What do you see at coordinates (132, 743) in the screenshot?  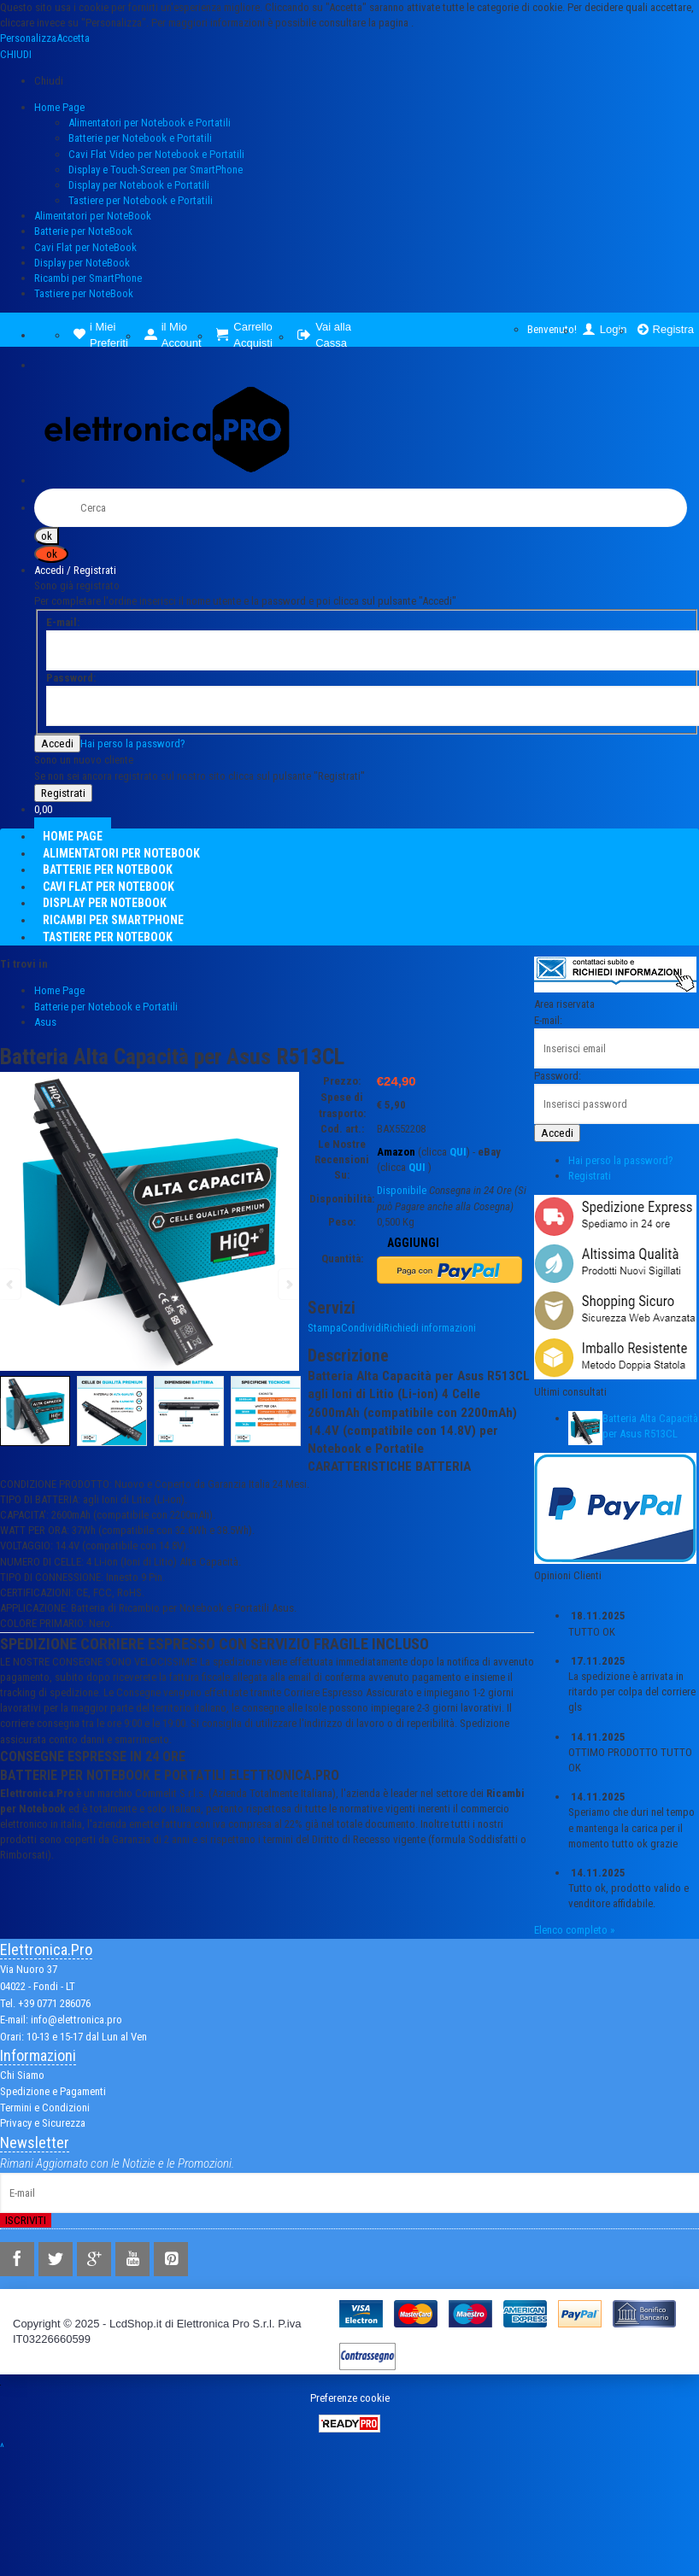 I see `Hai perso la password?` at bounding box center [132, 743].